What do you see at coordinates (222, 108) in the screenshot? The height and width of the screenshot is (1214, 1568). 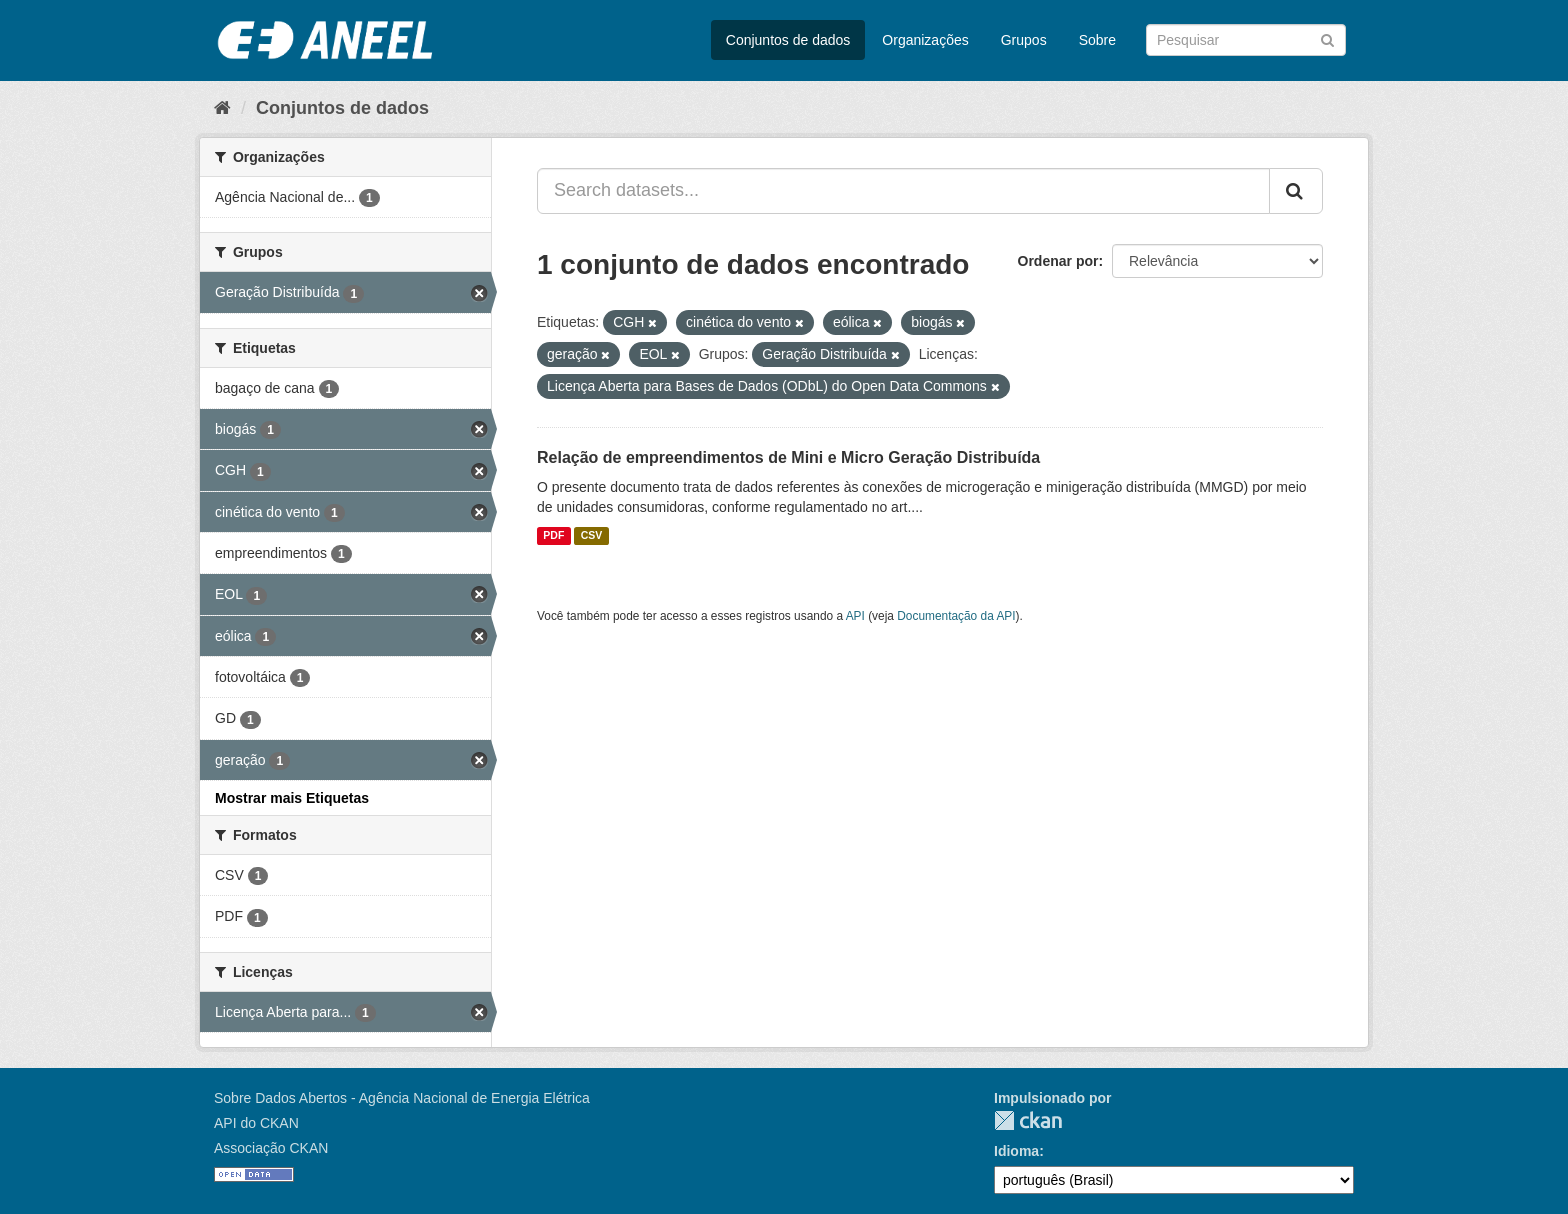 I see `[Início]` at bounding box center [222, 108].